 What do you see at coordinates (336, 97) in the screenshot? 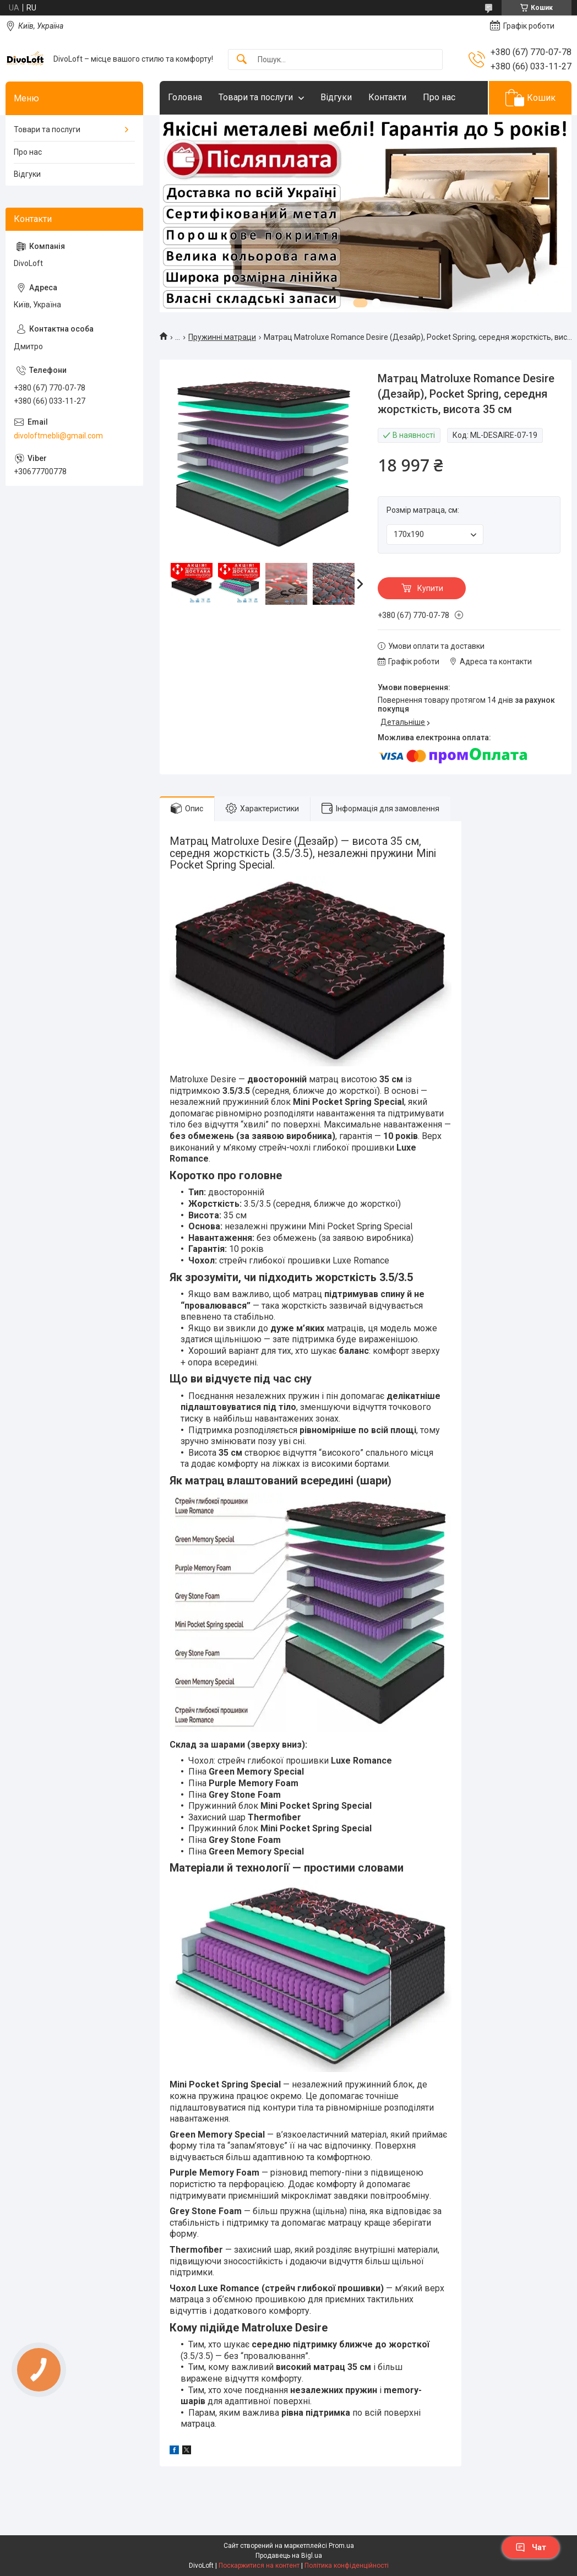
I see `Відгуки` at bounding box center [336, 97].